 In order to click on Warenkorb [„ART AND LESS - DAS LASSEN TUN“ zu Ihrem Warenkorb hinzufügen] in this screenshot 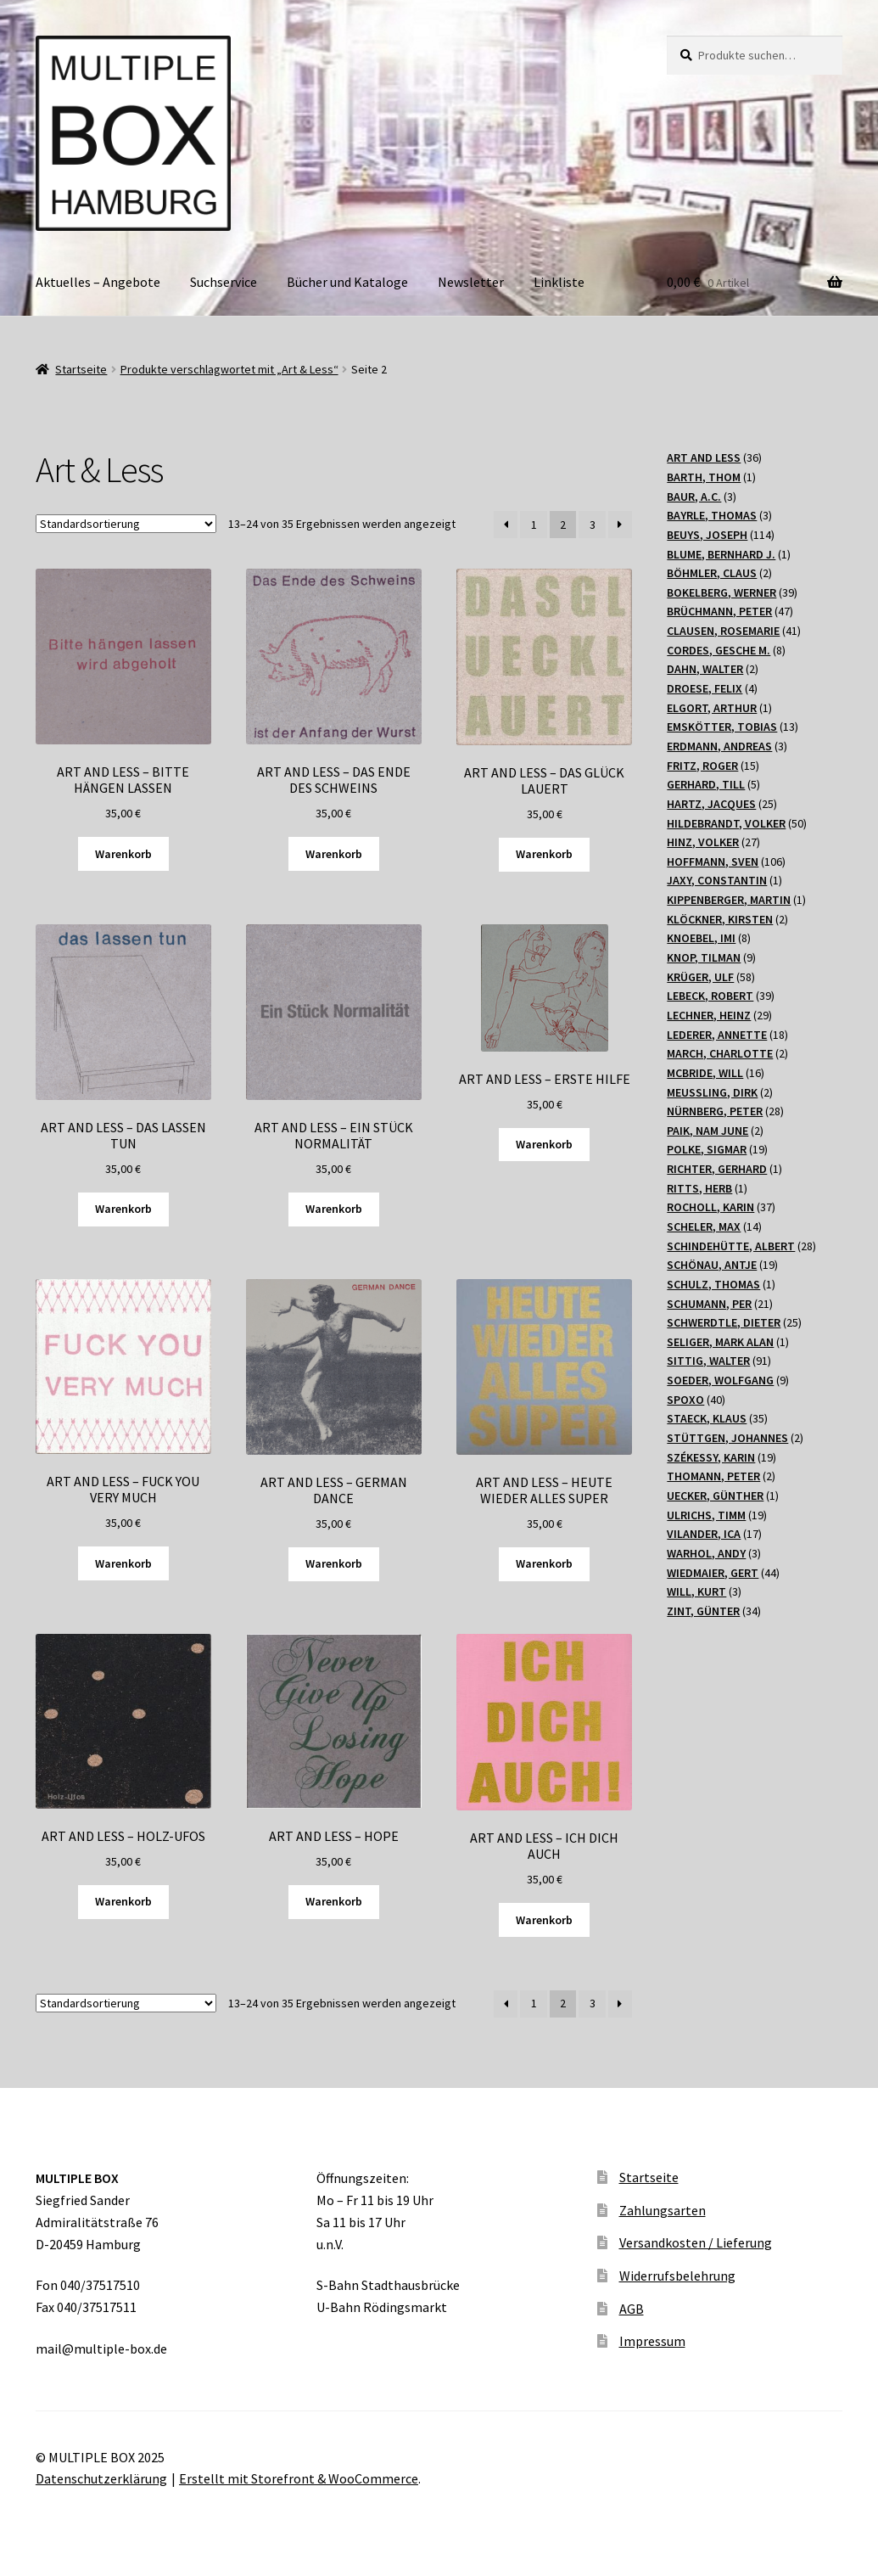, I will do `click(123, 1208)`.